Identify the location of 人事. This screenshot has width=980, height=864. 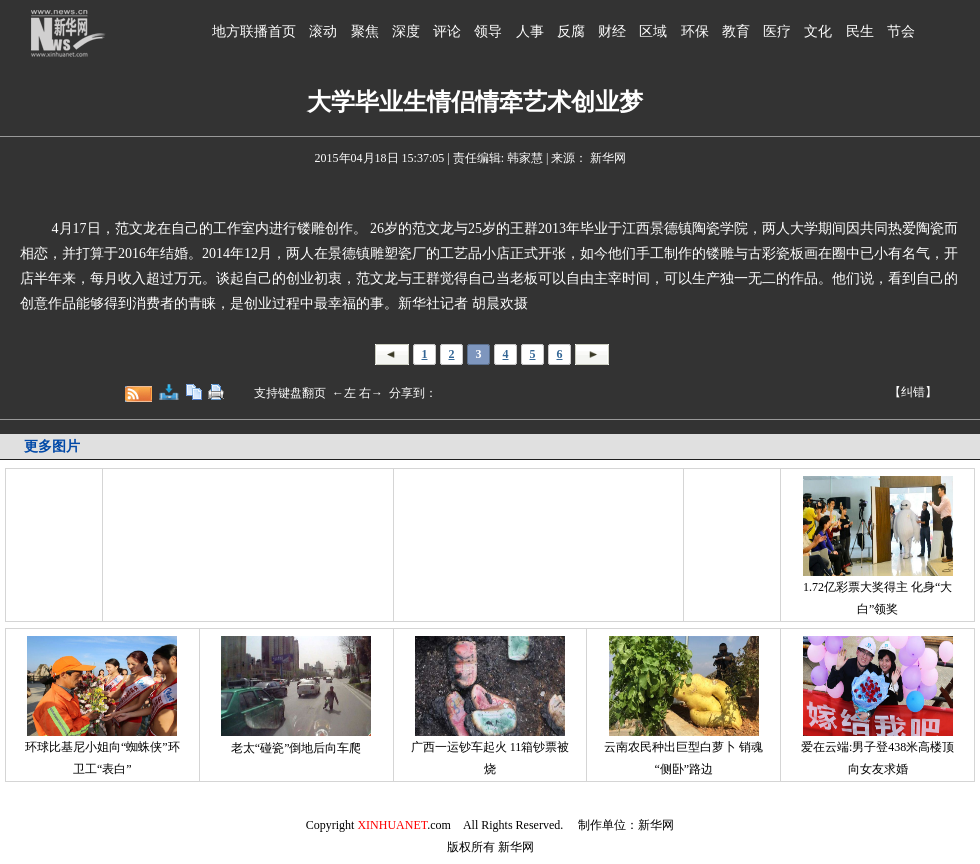
(530, 31).